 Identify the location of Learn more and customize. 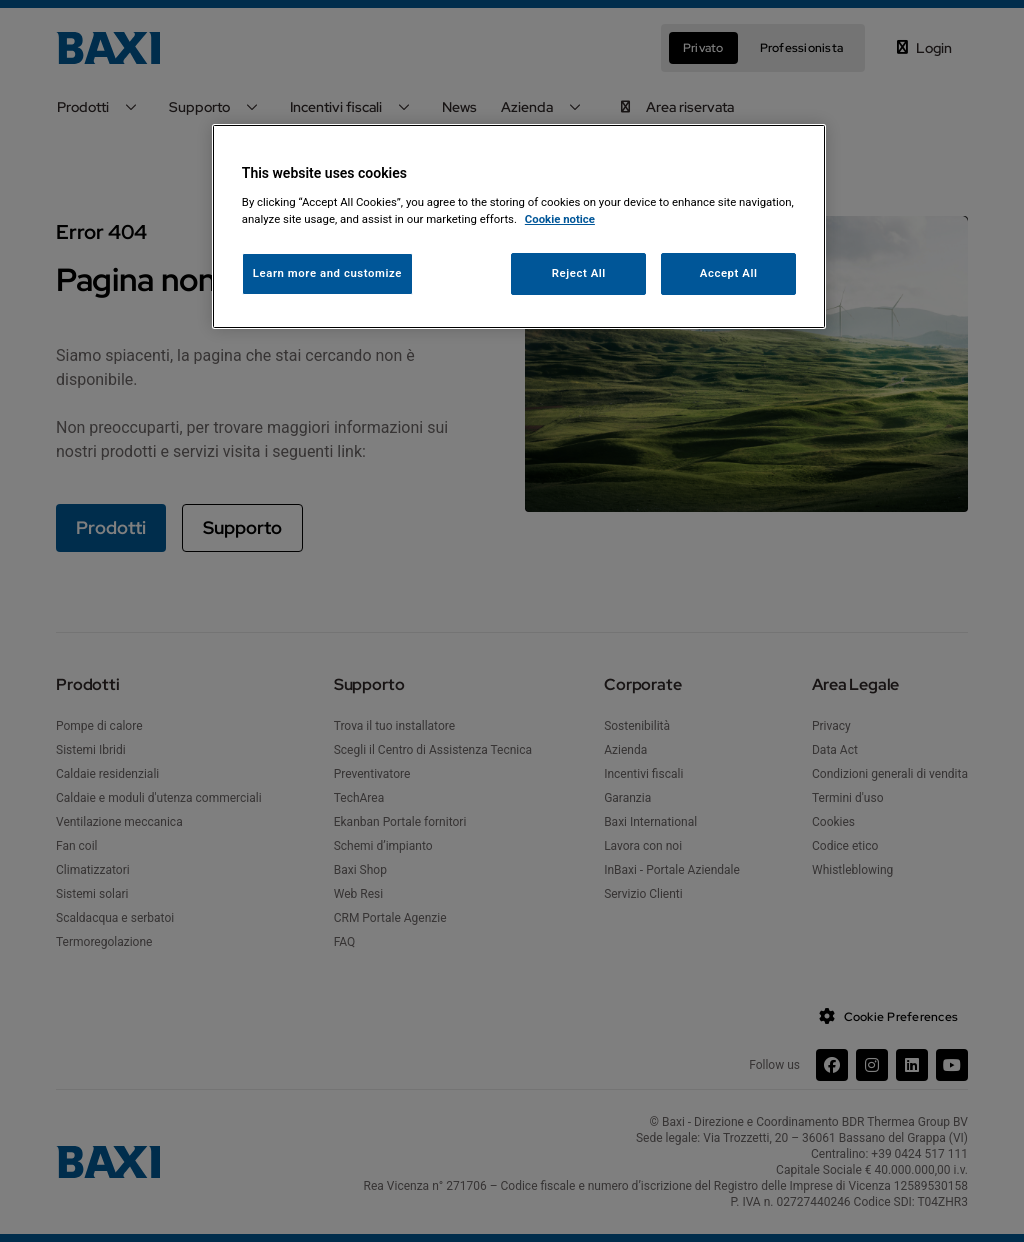
(327, 273).